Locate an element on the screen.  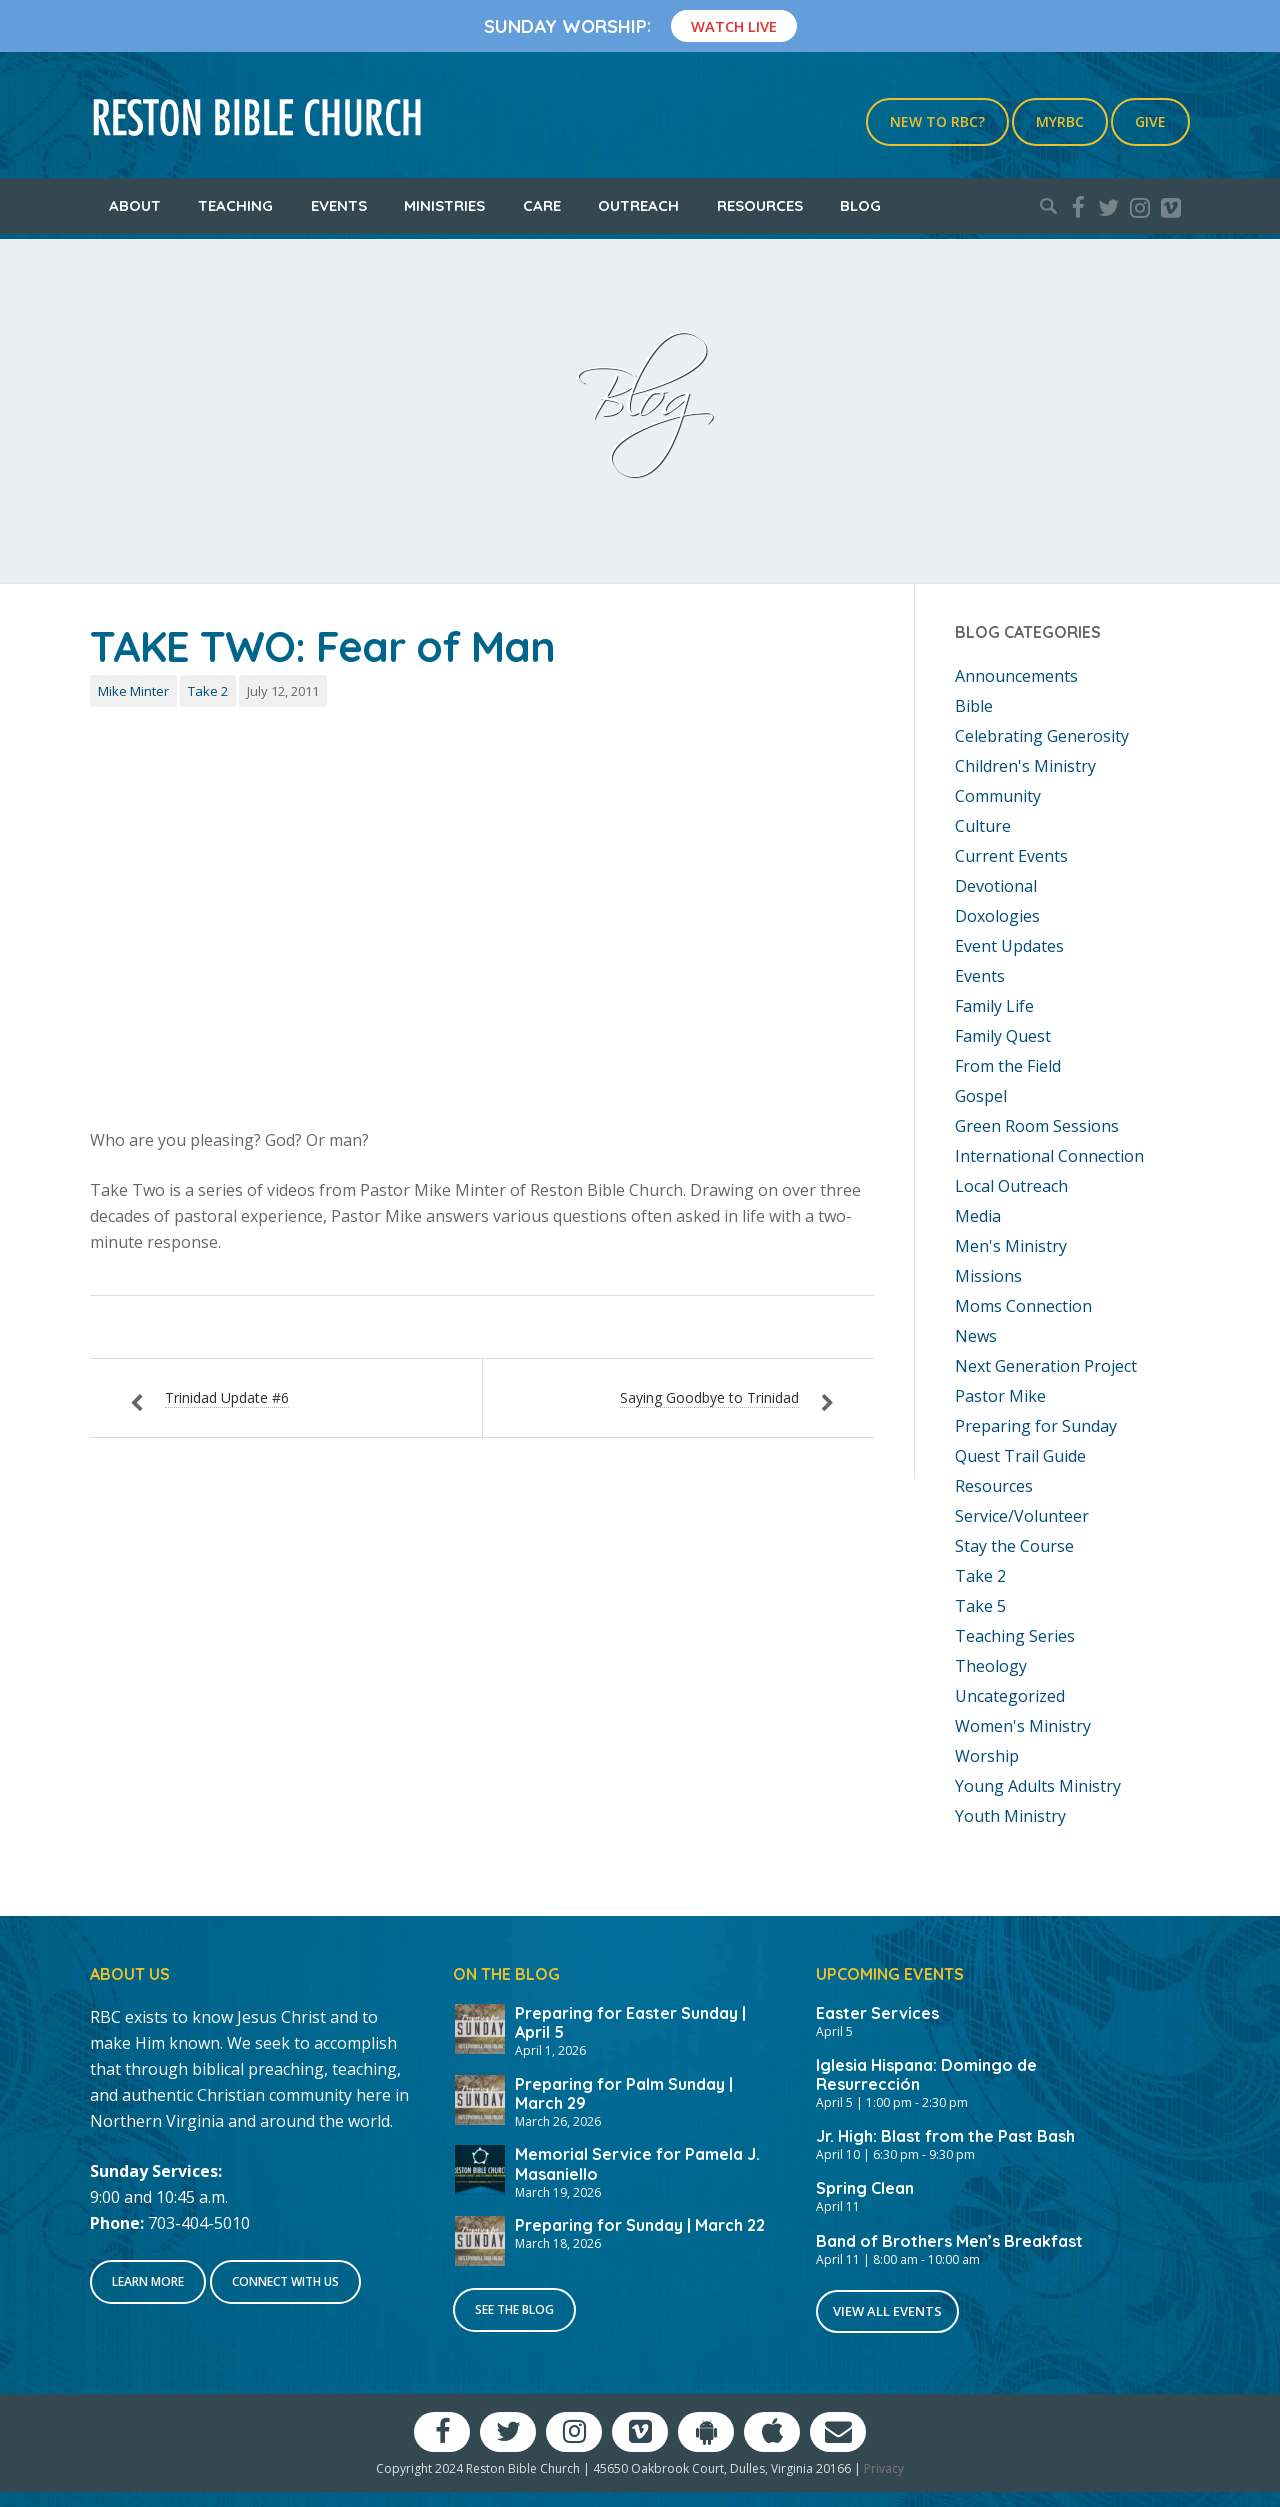
Event Updates is located at coordinates (1009, 946).